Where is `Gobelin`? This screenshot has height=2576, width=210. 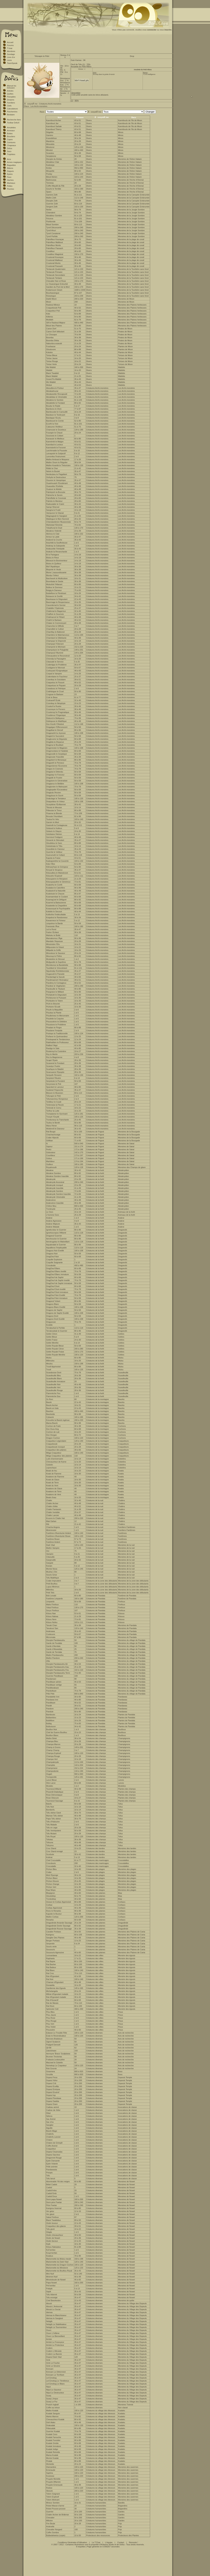 Gobelin is located at coordinates (49, 1465).